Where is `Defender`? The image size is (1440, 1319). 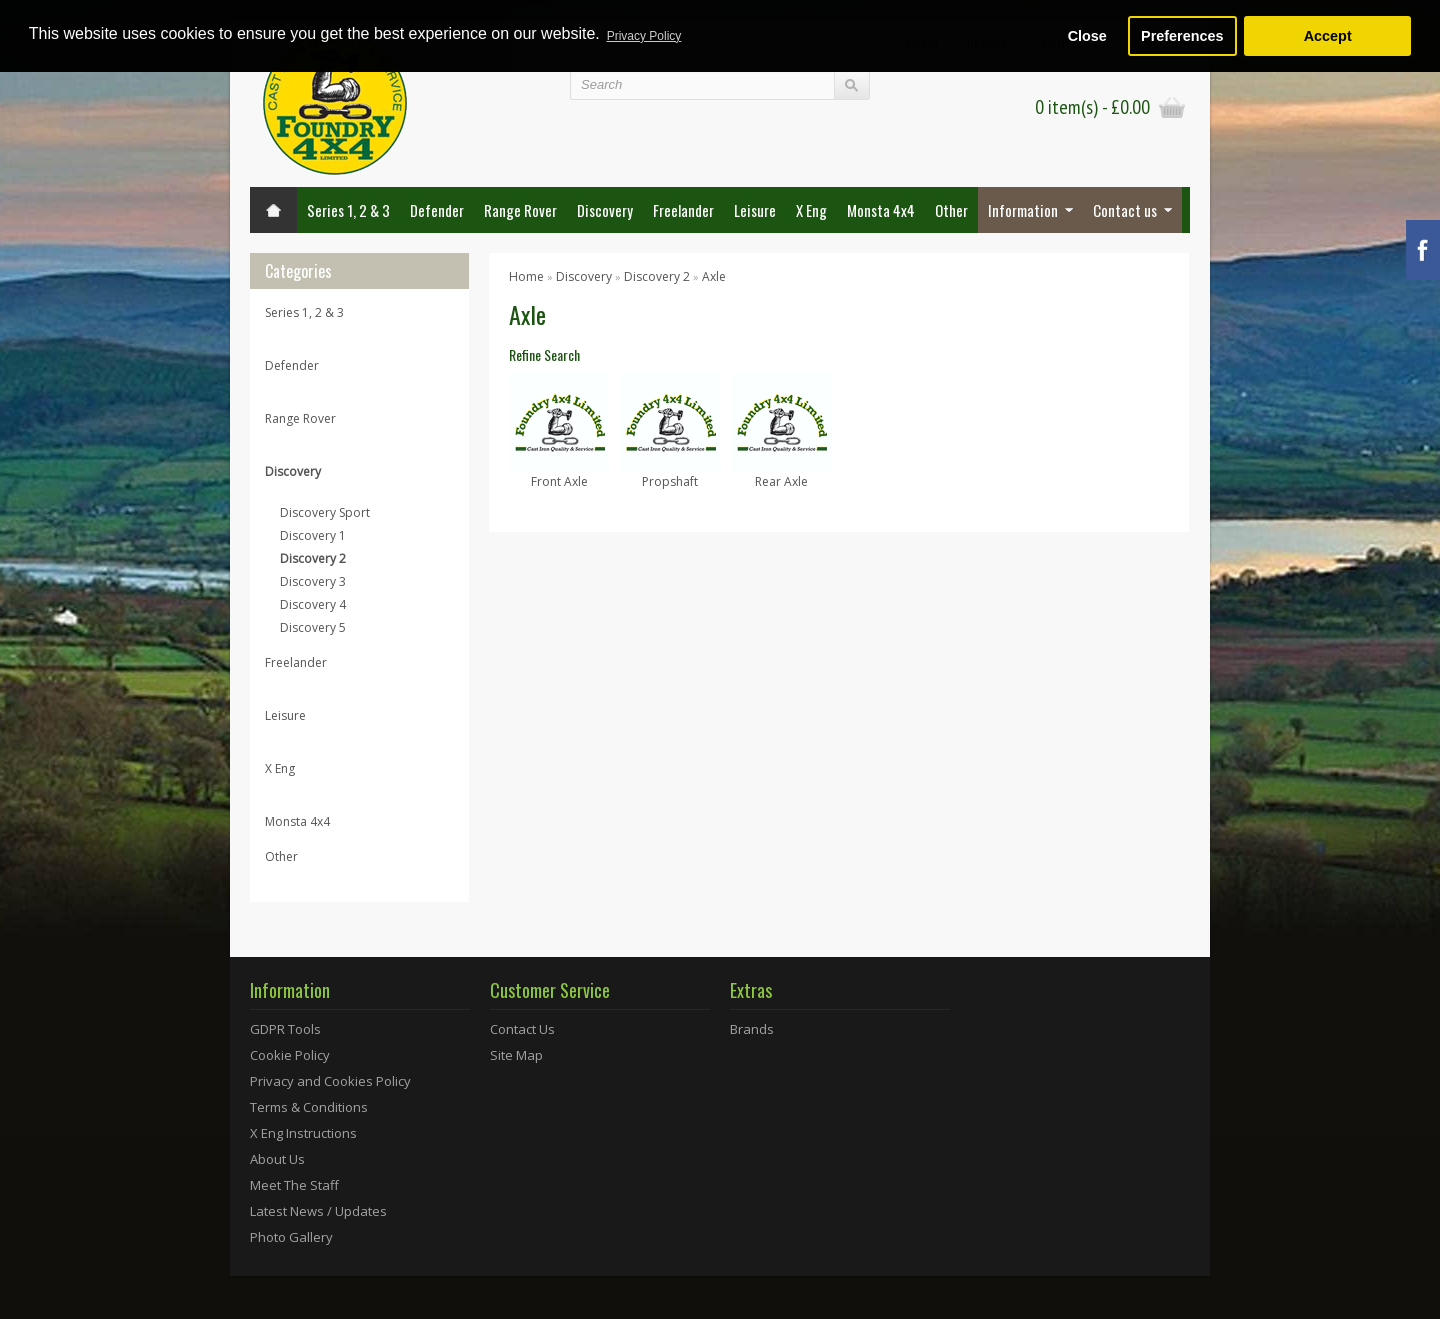 Defender is located at coordinates (437, 210).